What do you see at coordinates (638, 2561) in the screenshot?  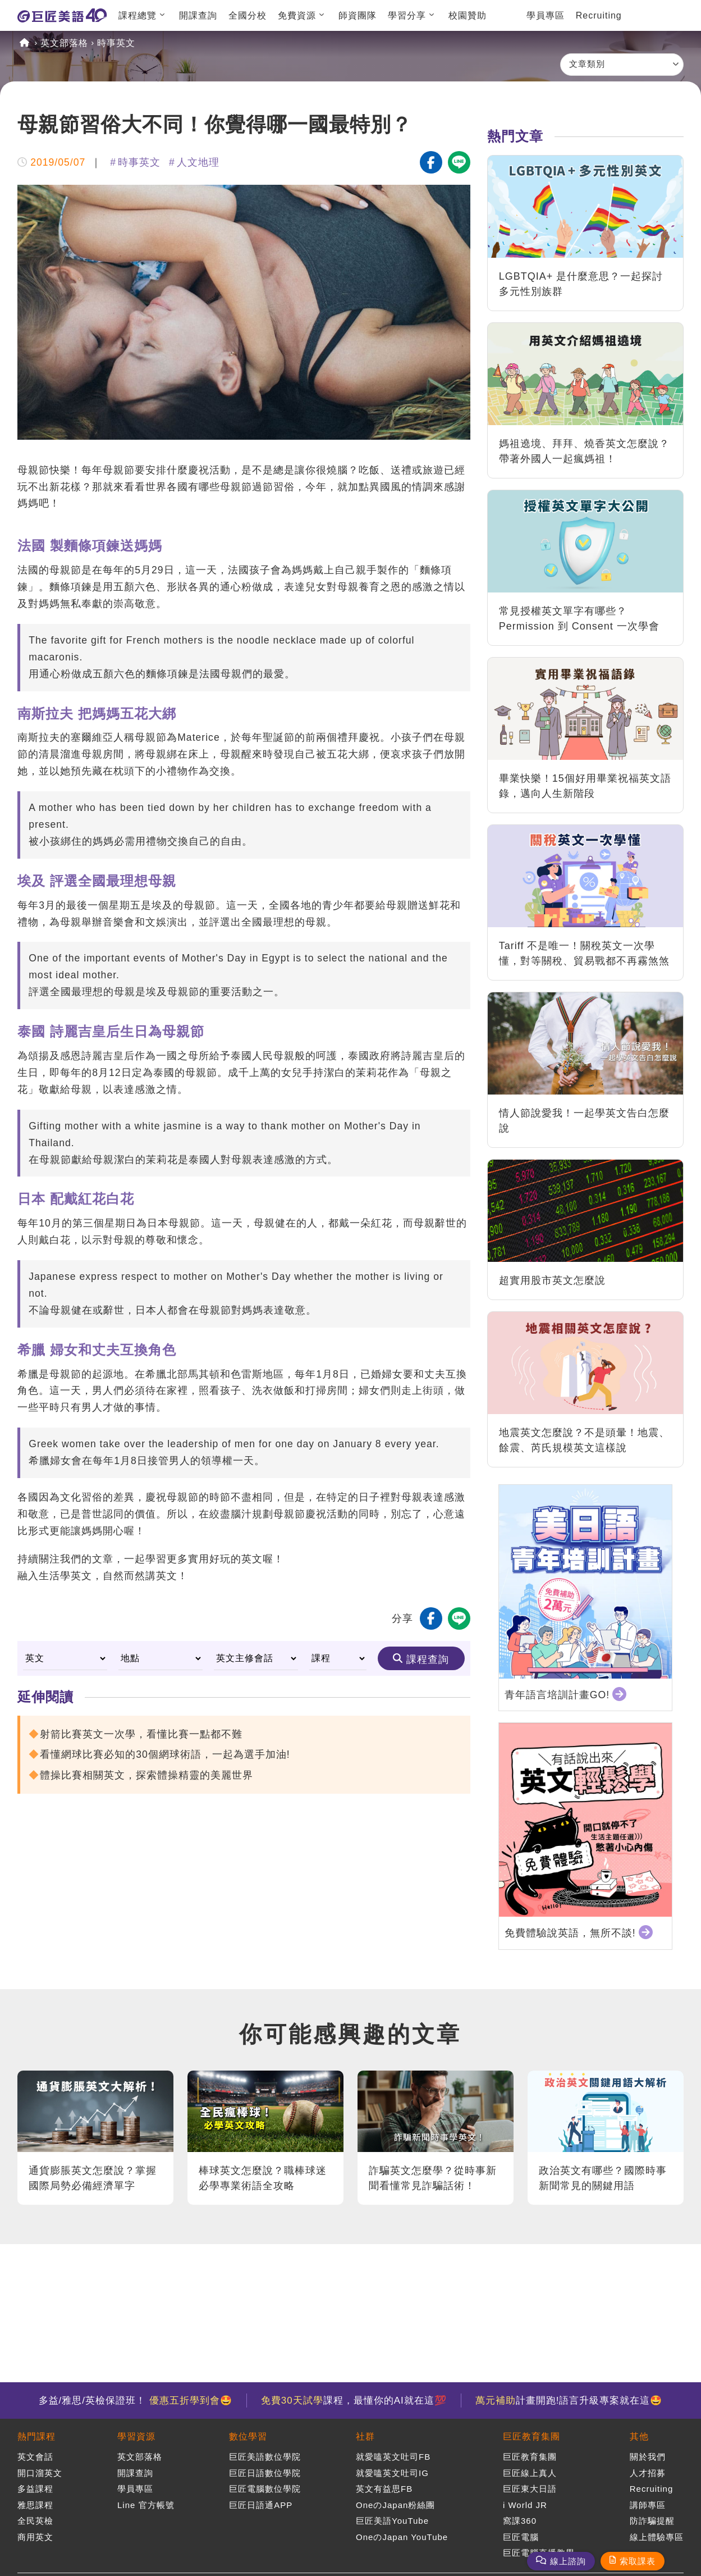 I see `索取課表` at bounding box center [638, 2561].